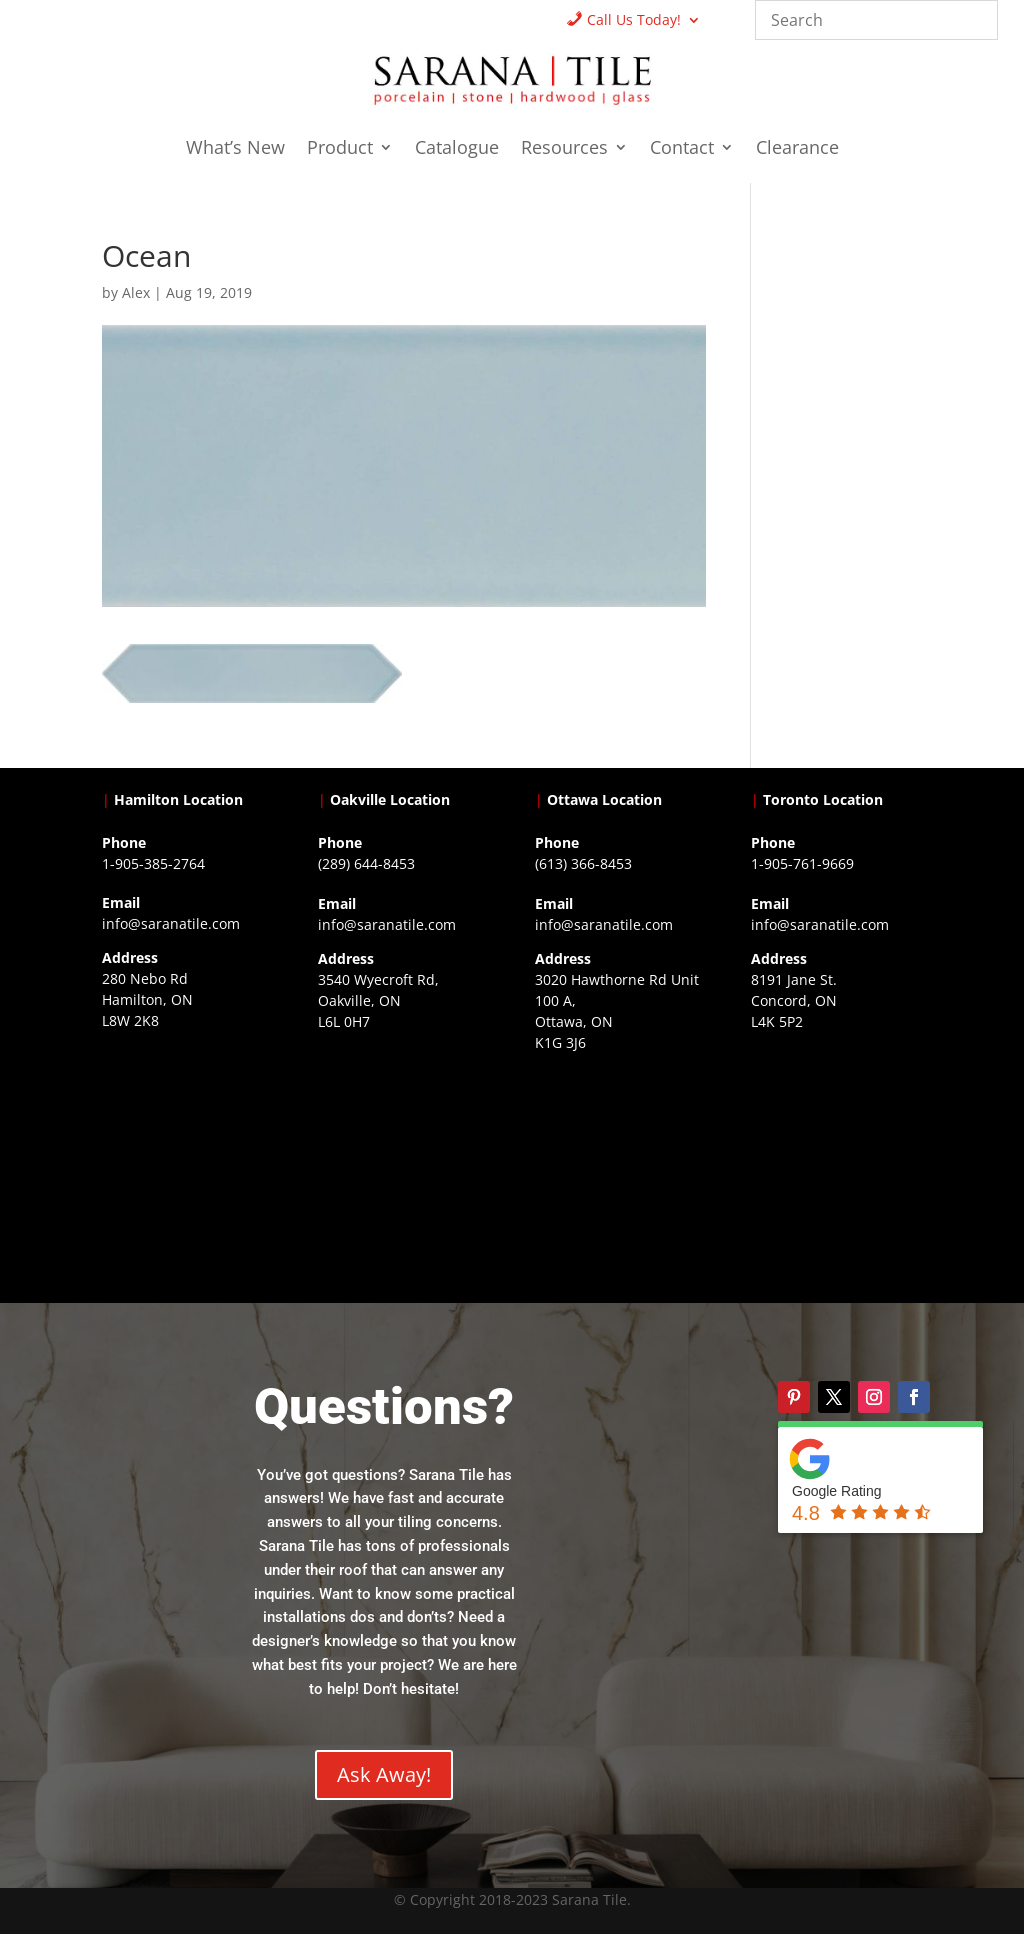 Image resolution: width=1024 pixels, height=1934 pixels. Describe the element at coordinates (457, 149) in the screenshot. I see `Catalogue` at that location.